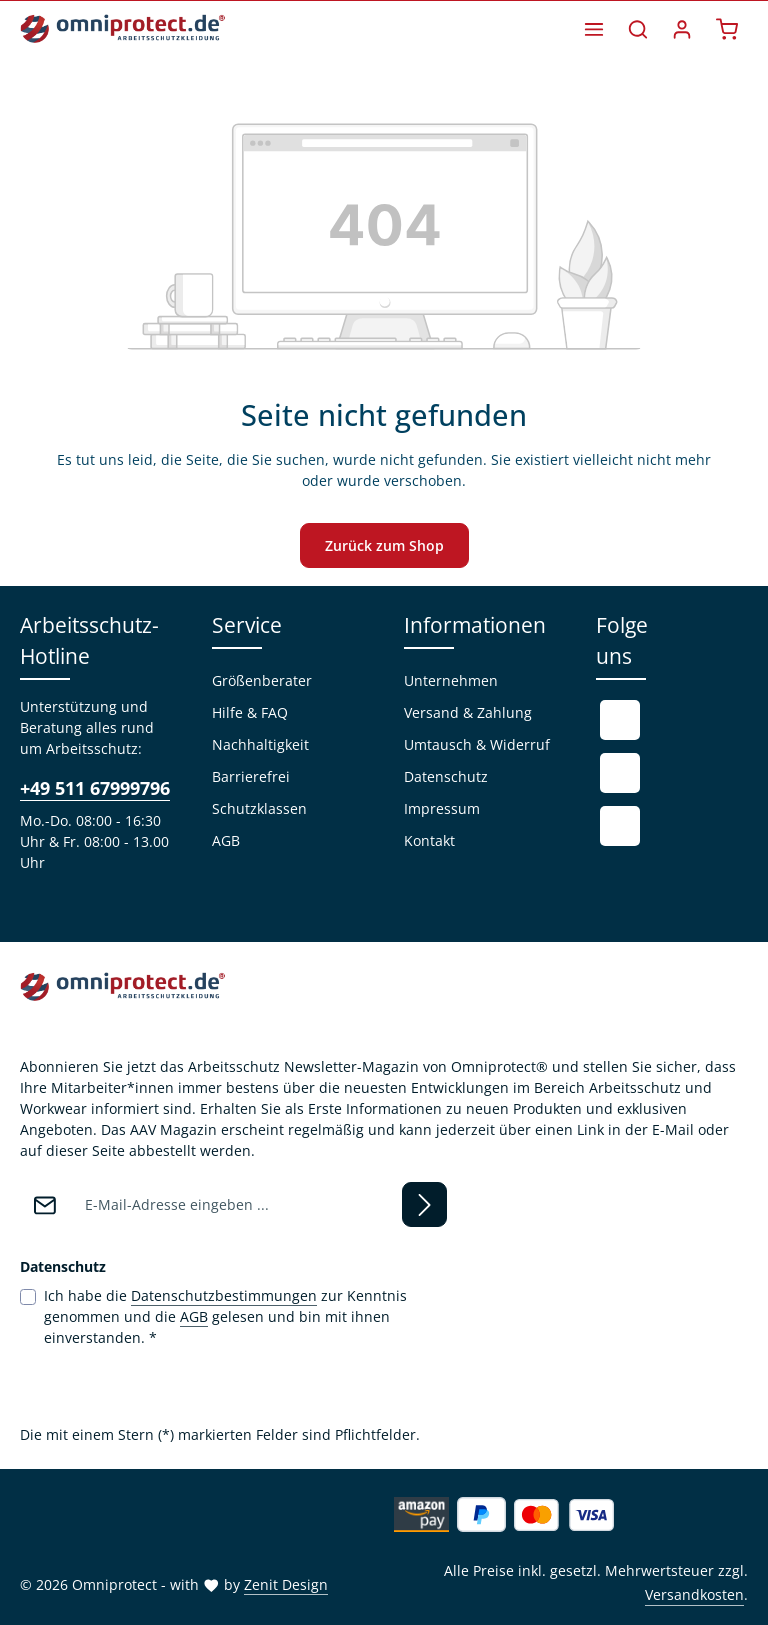  Describe the element at coordinates (620, 826) in the screenshot. I see `[Instagram]` at that location.